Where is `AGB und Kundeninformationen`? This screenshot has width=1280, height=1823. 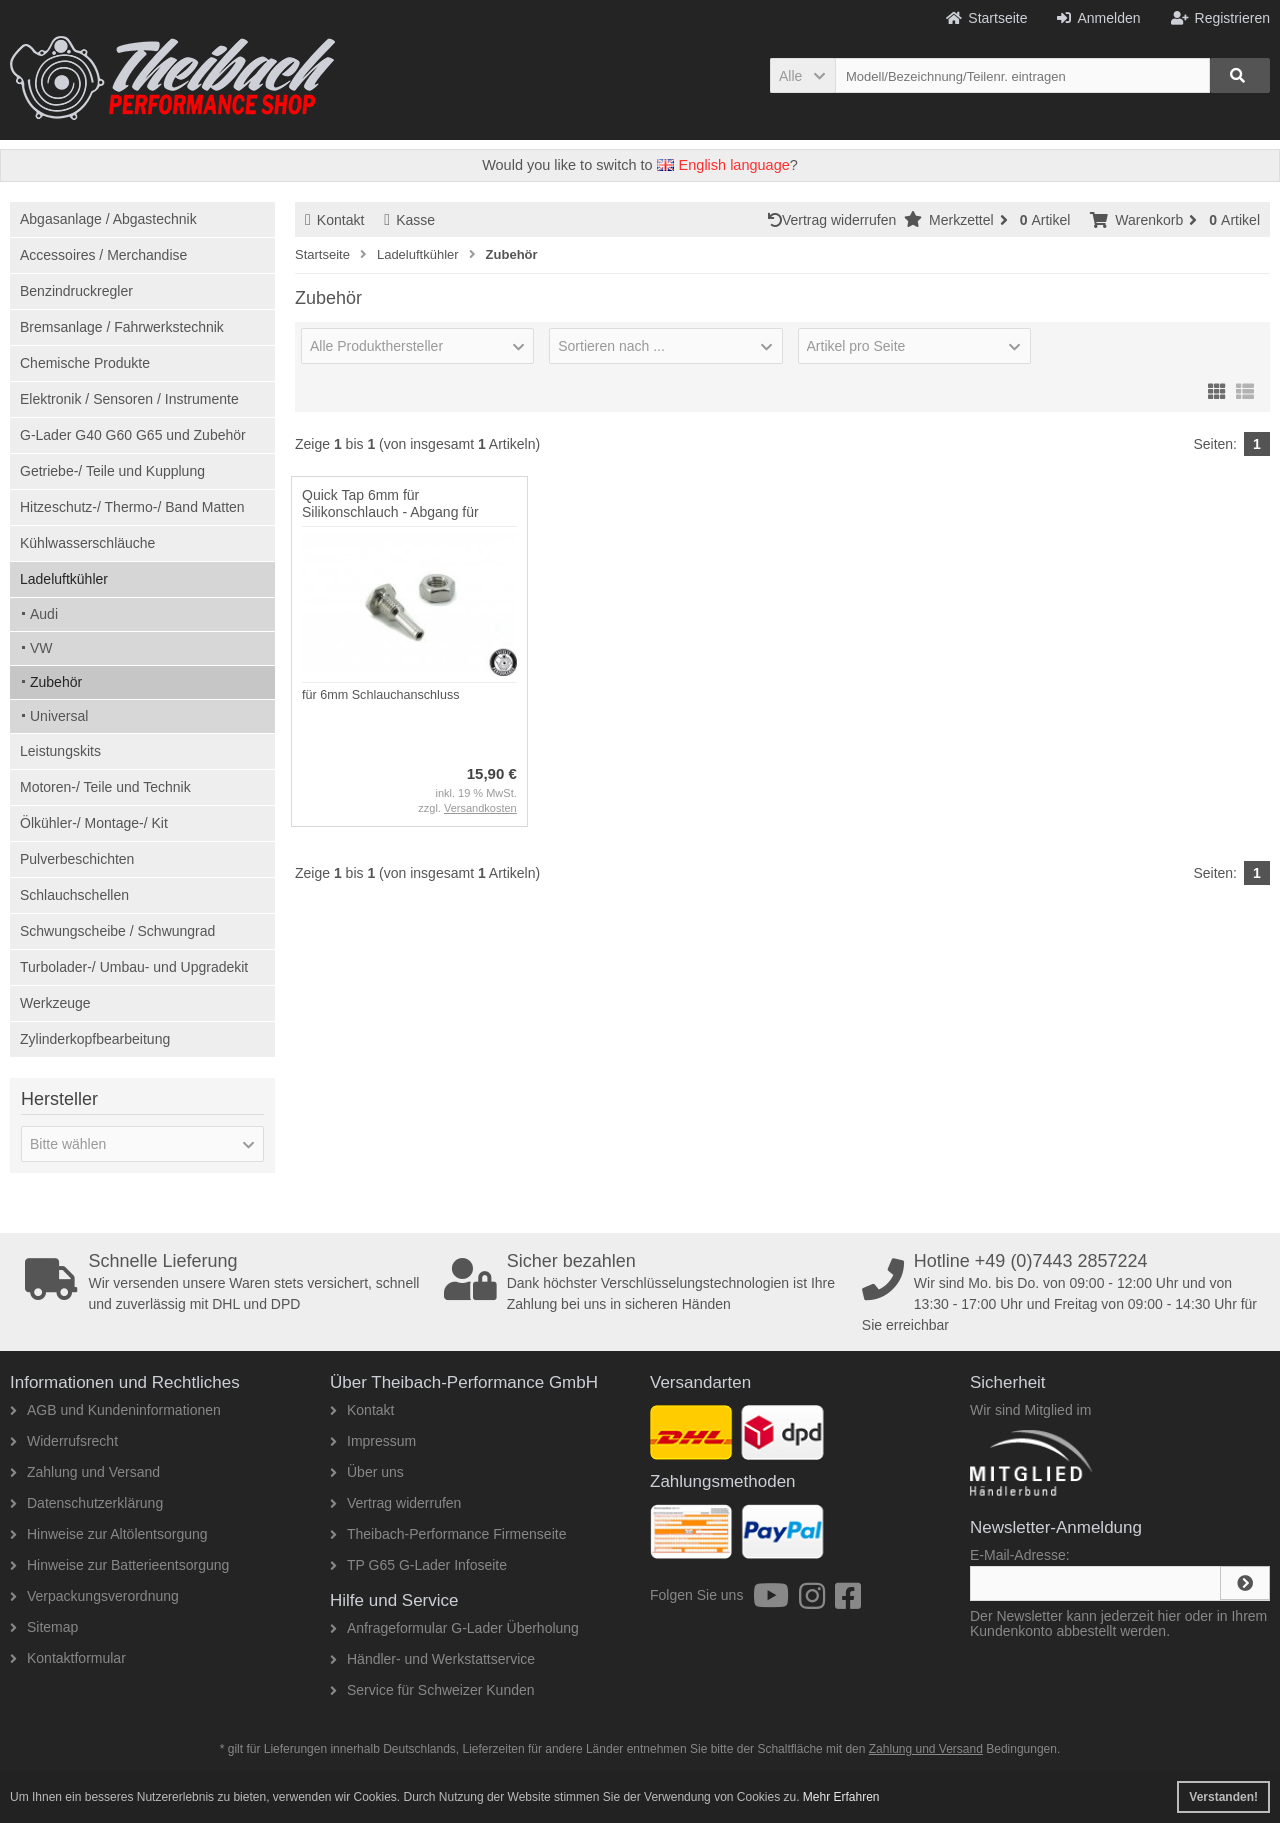
AGB und Kundeninformationen is located at coordinates (115, 1410).